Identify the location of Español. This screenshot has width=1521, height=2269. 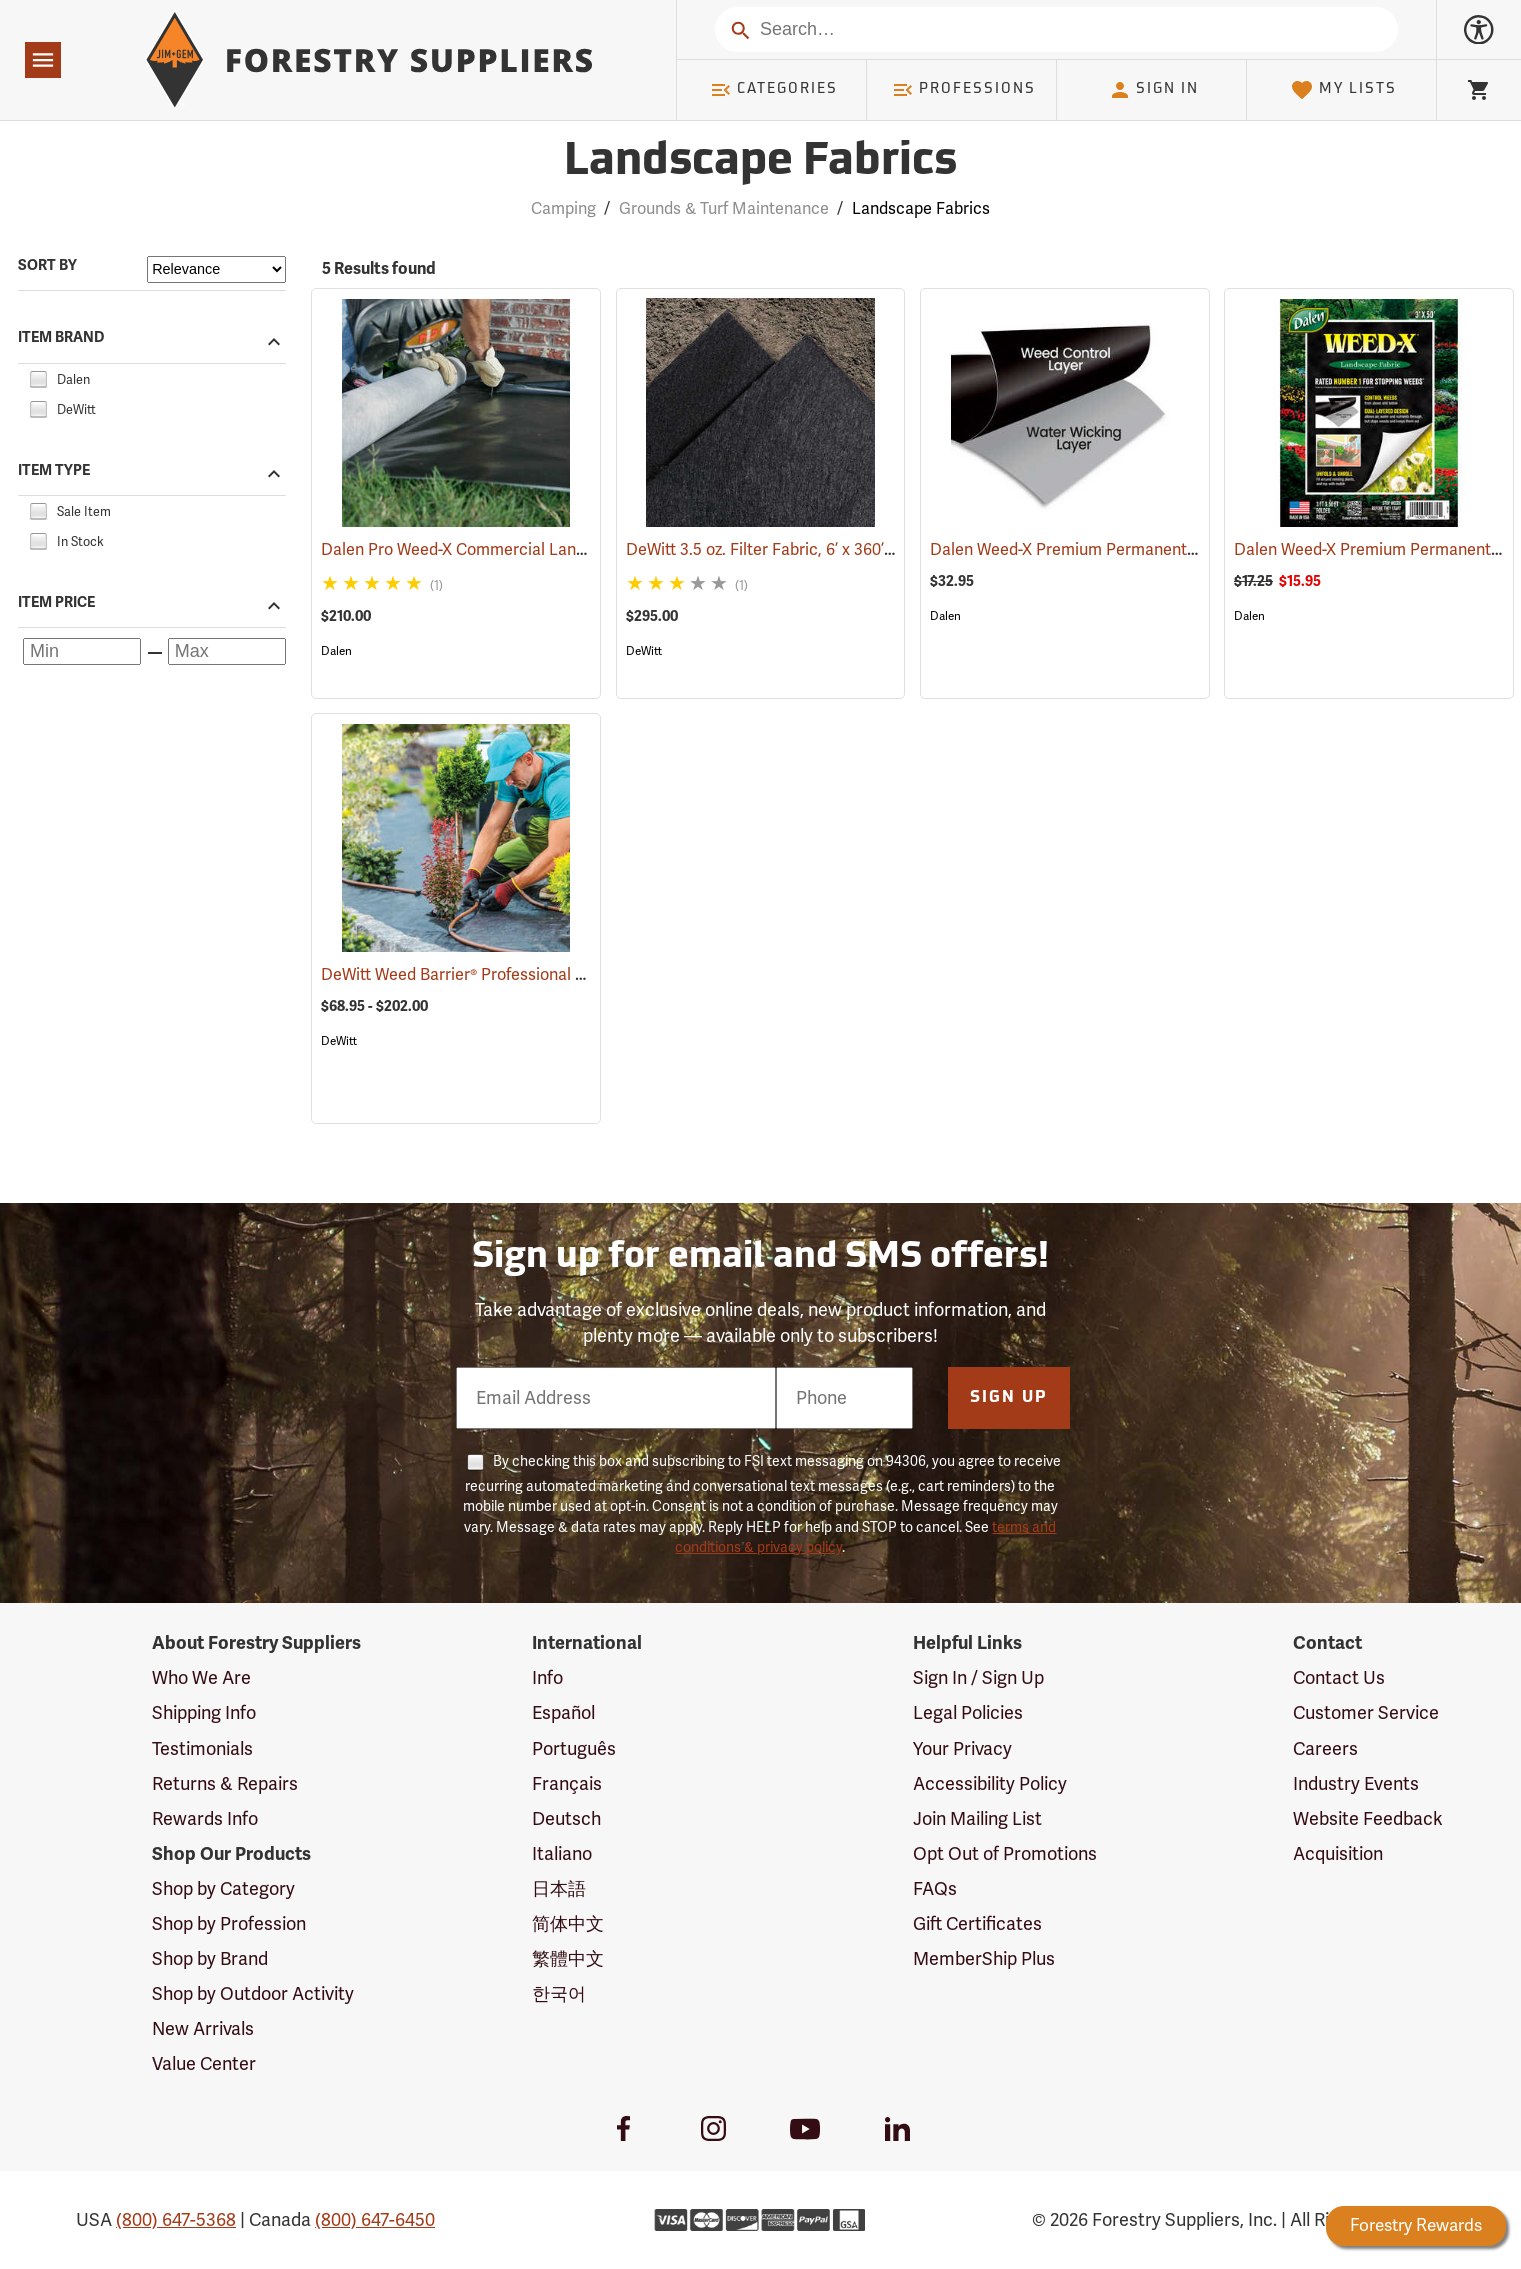
(563, 1713).